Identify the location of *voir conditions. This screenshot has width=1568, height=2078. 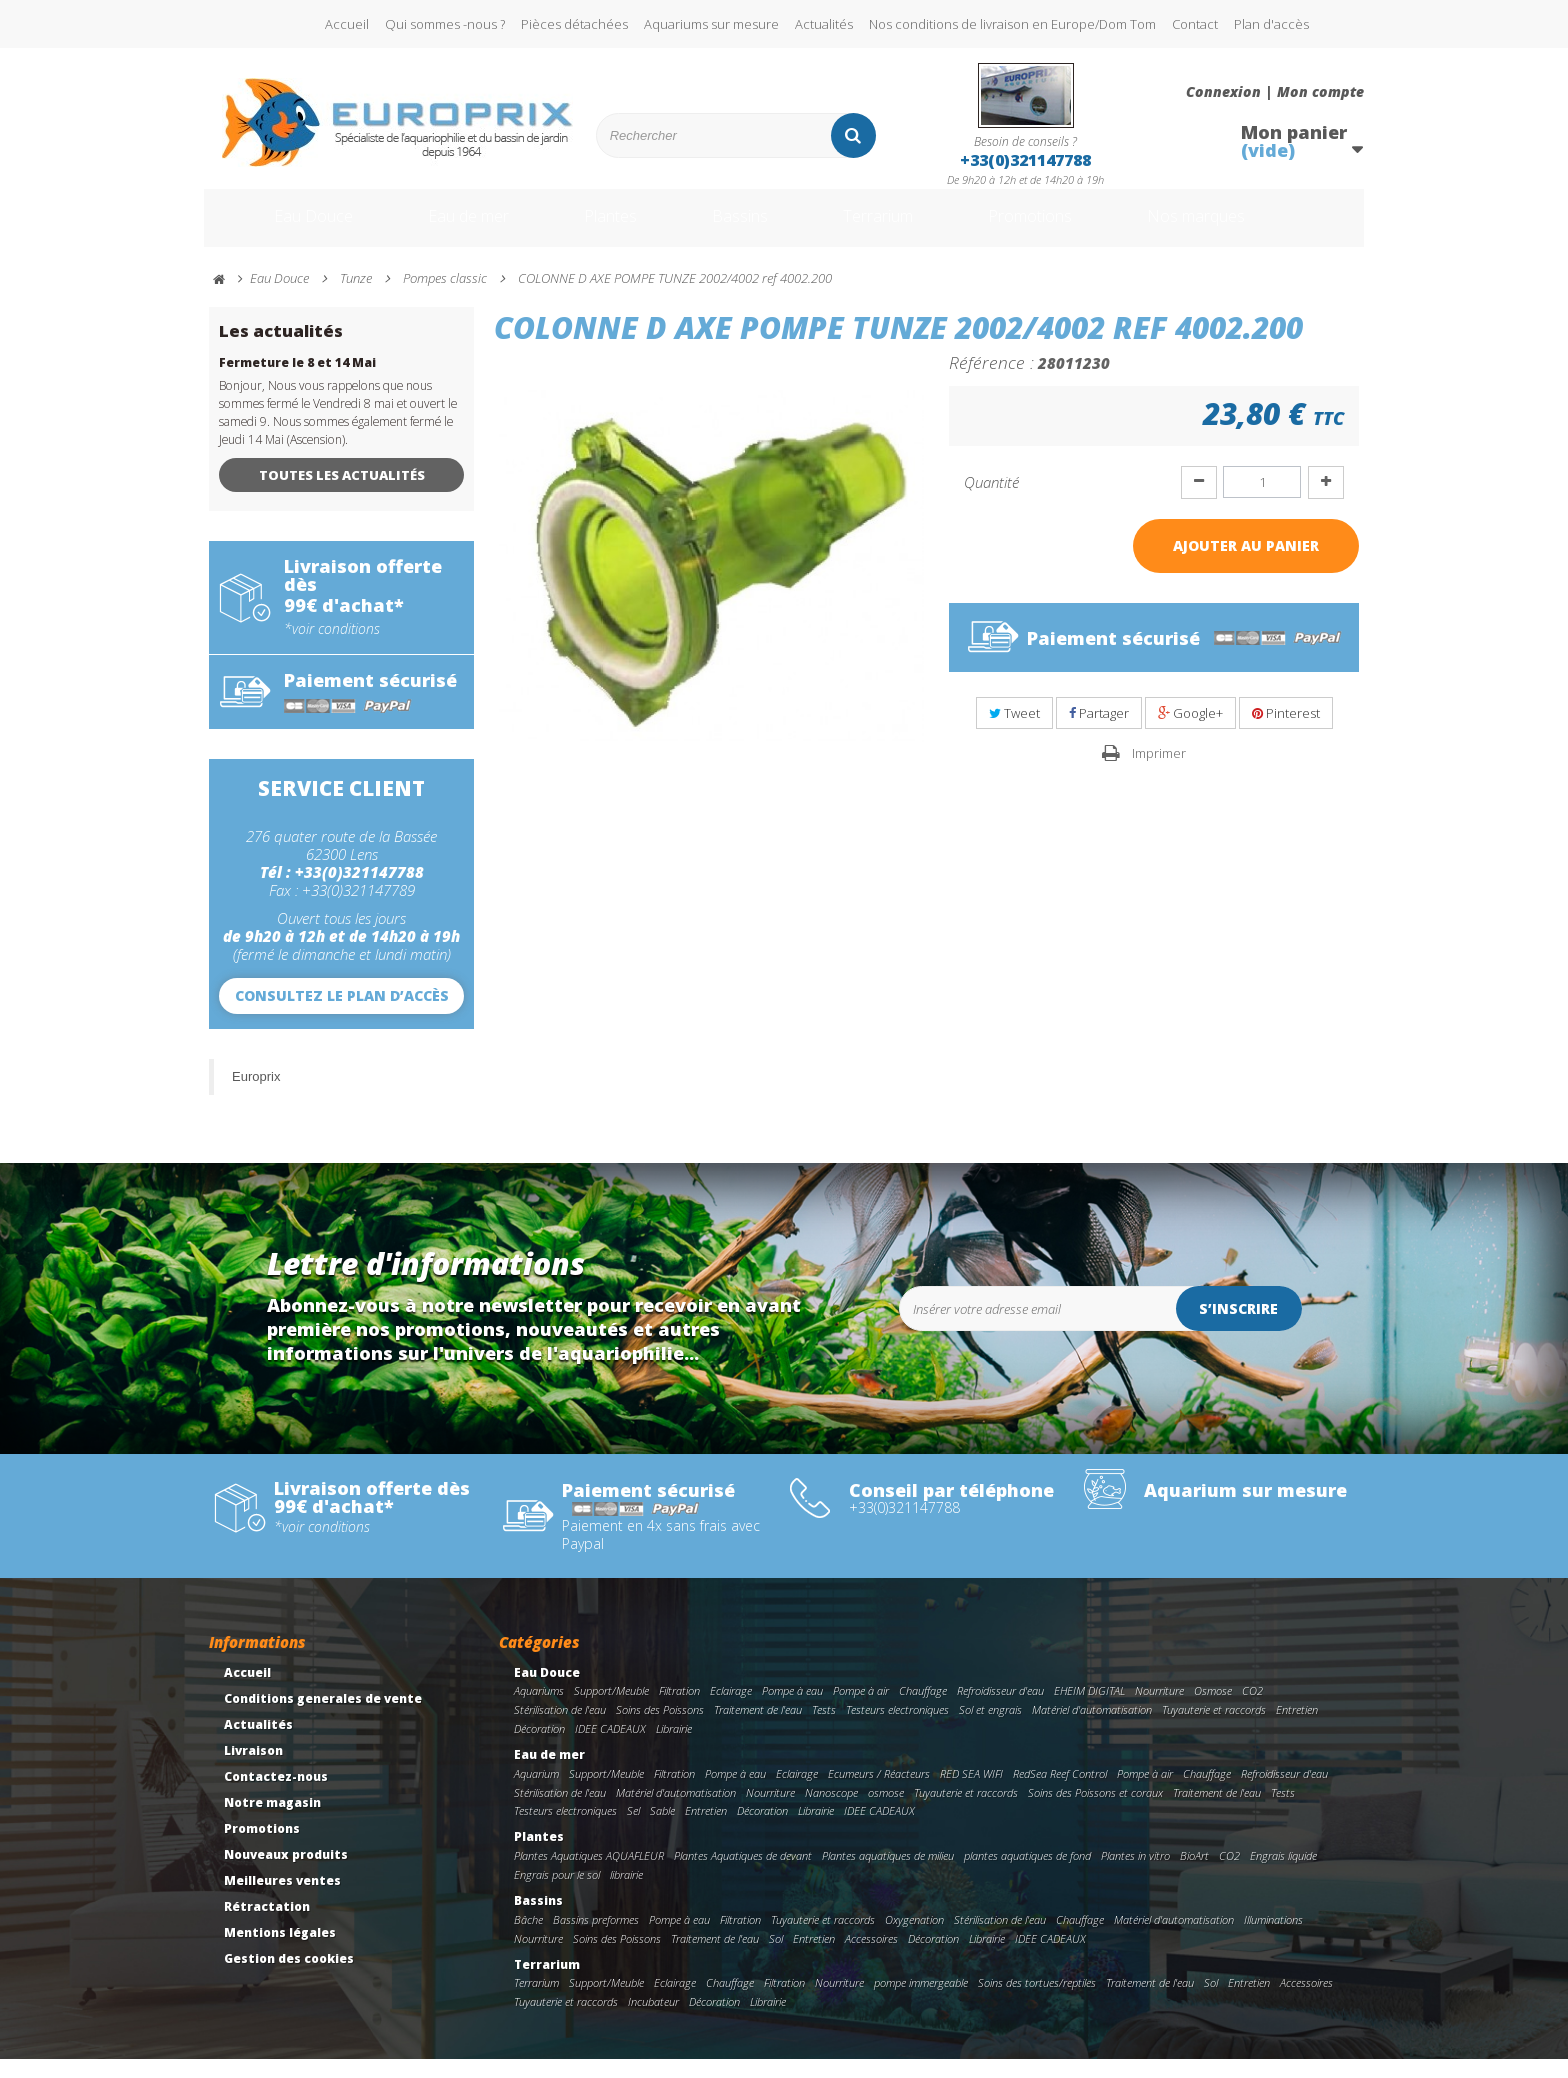
(332, 648).